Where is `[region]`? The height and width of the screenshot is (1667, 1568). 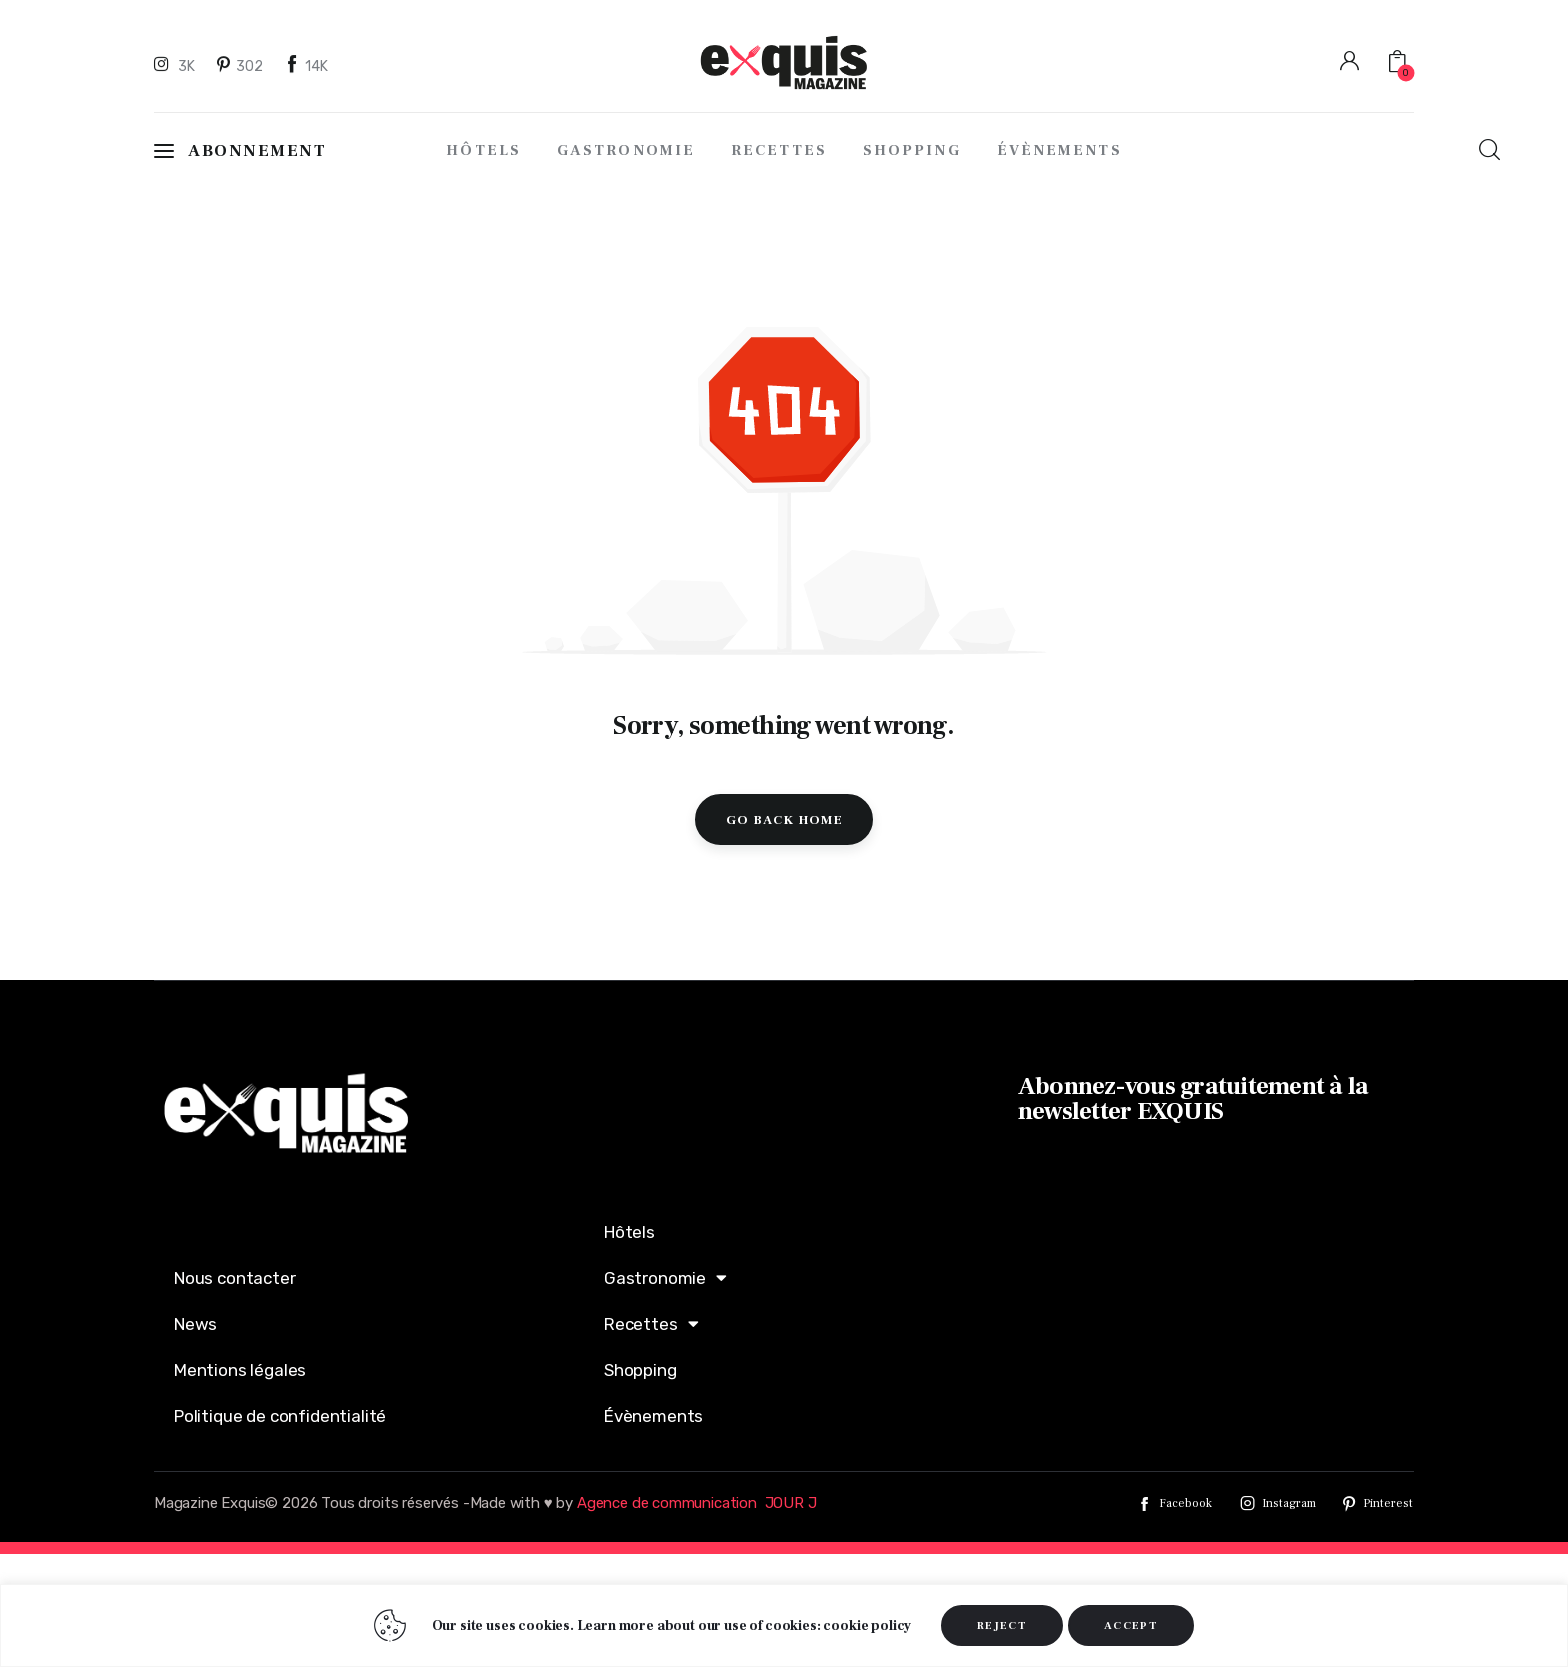 [region] is located at coordinates (784, 1625).